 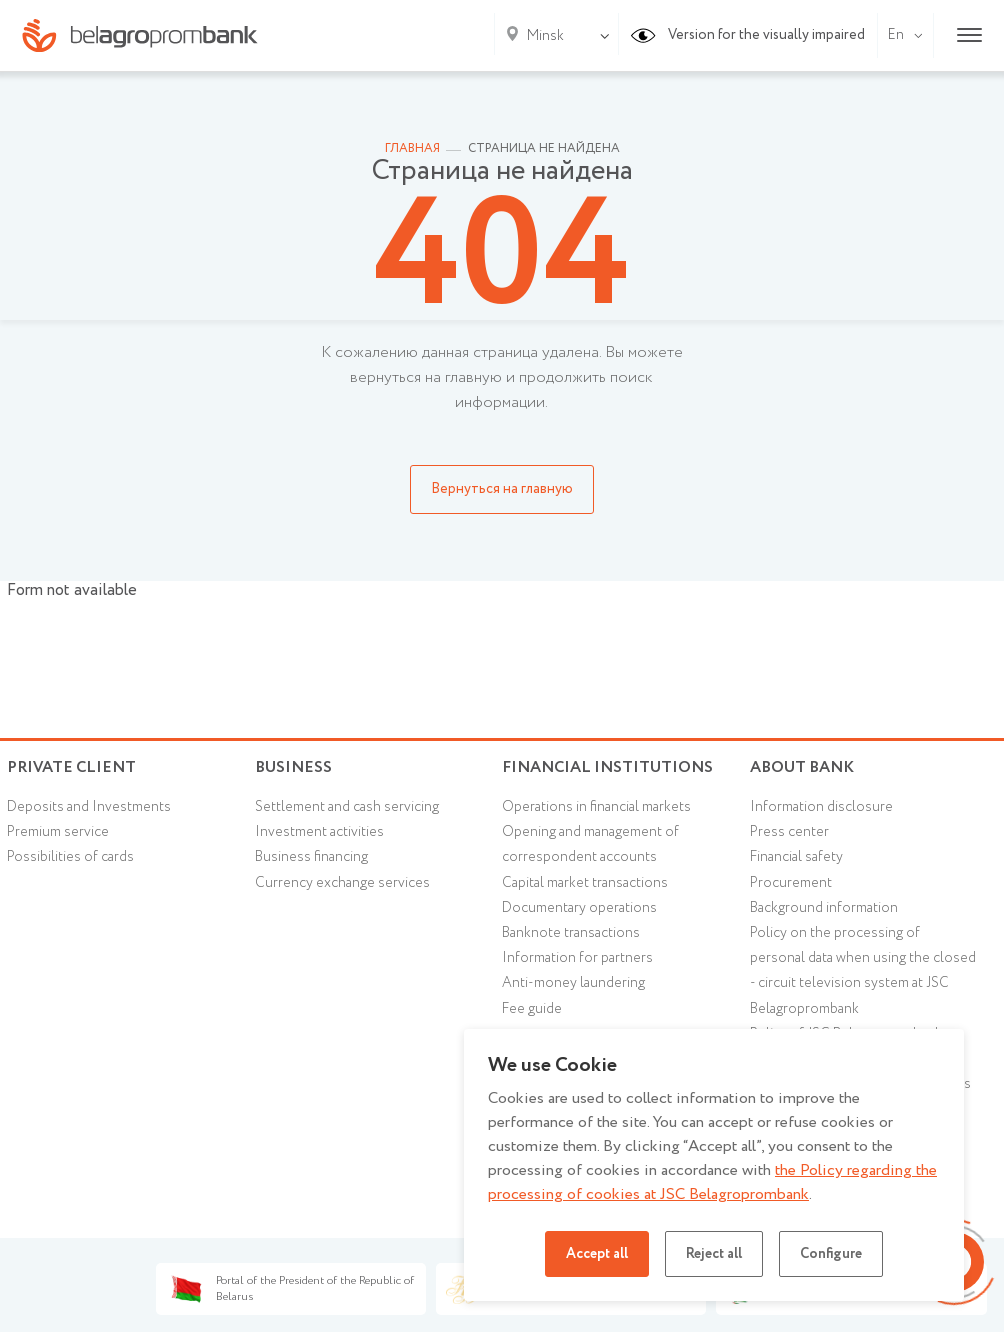 What do you see at coordinates (824, 908) in the screenshot?
I see `Background information` at bounding box center [824, 908].